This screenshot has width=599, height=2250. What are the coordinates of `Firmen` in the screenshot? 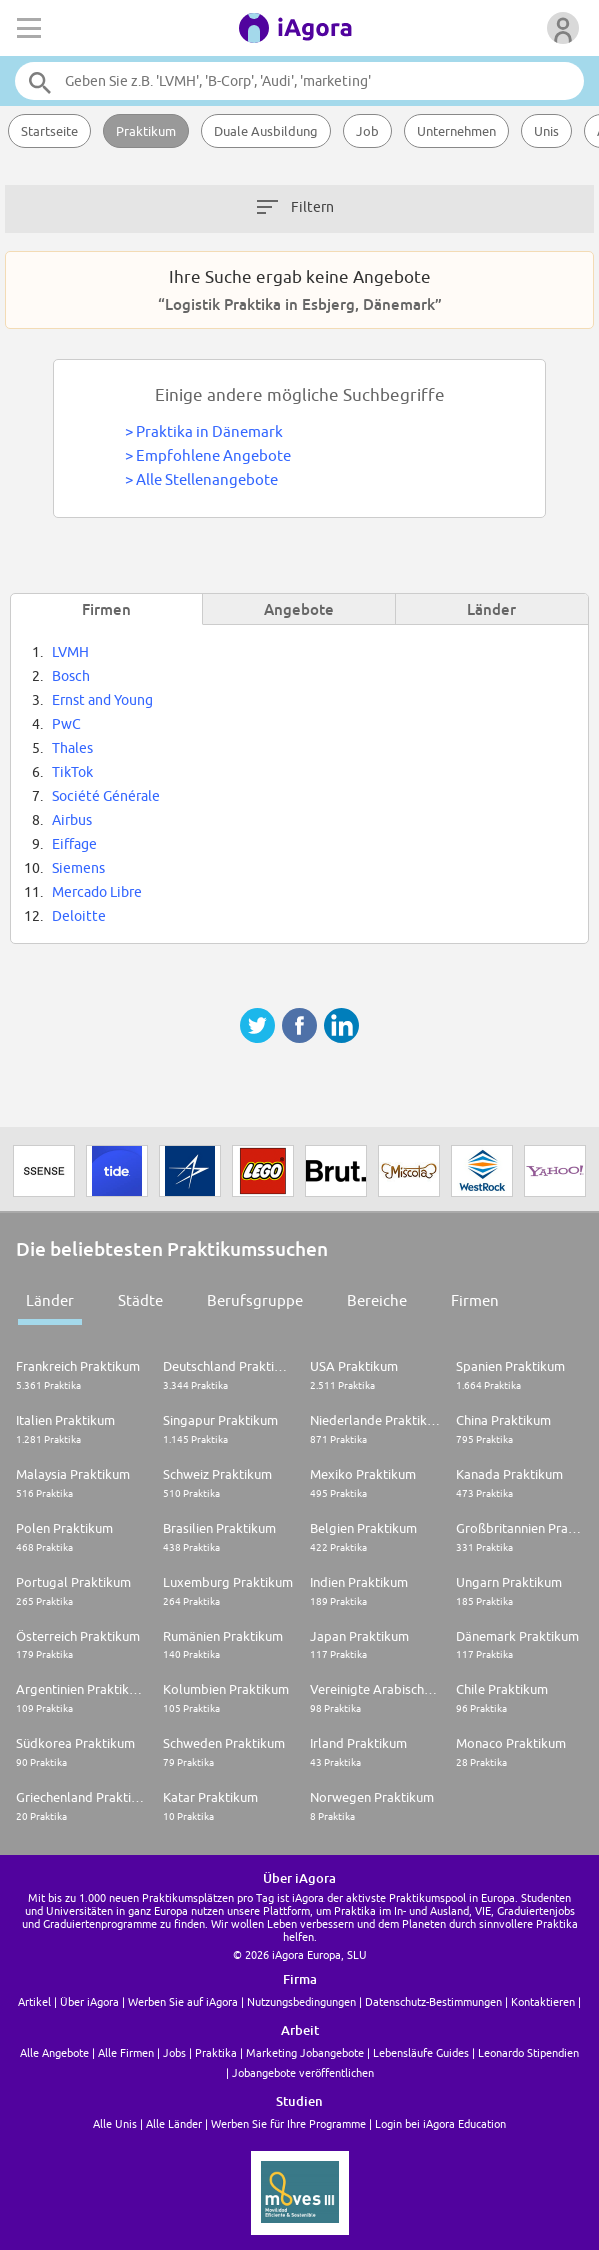 It's located at (475, 1300).